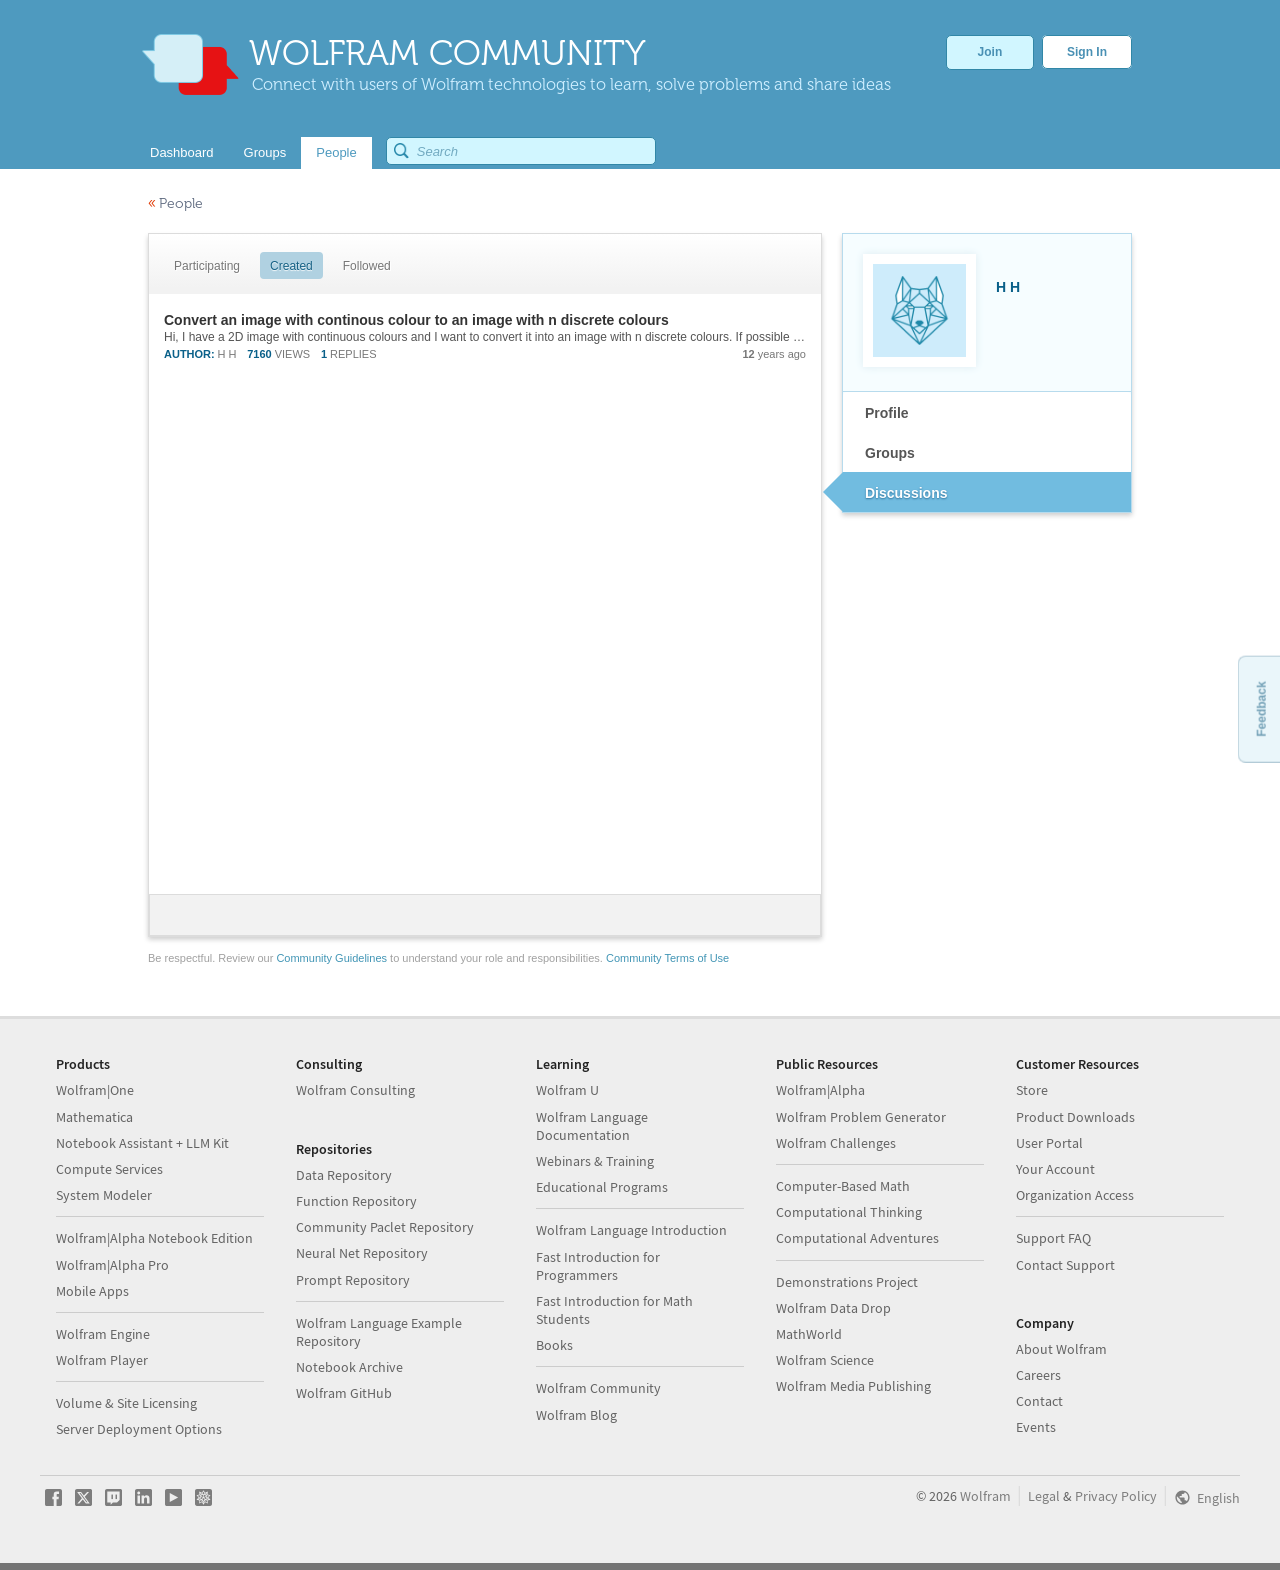 Image resolution: width=1280 pixels, height=1570 pixels. I want to click on Wolfram Science, so click(825, 1360).